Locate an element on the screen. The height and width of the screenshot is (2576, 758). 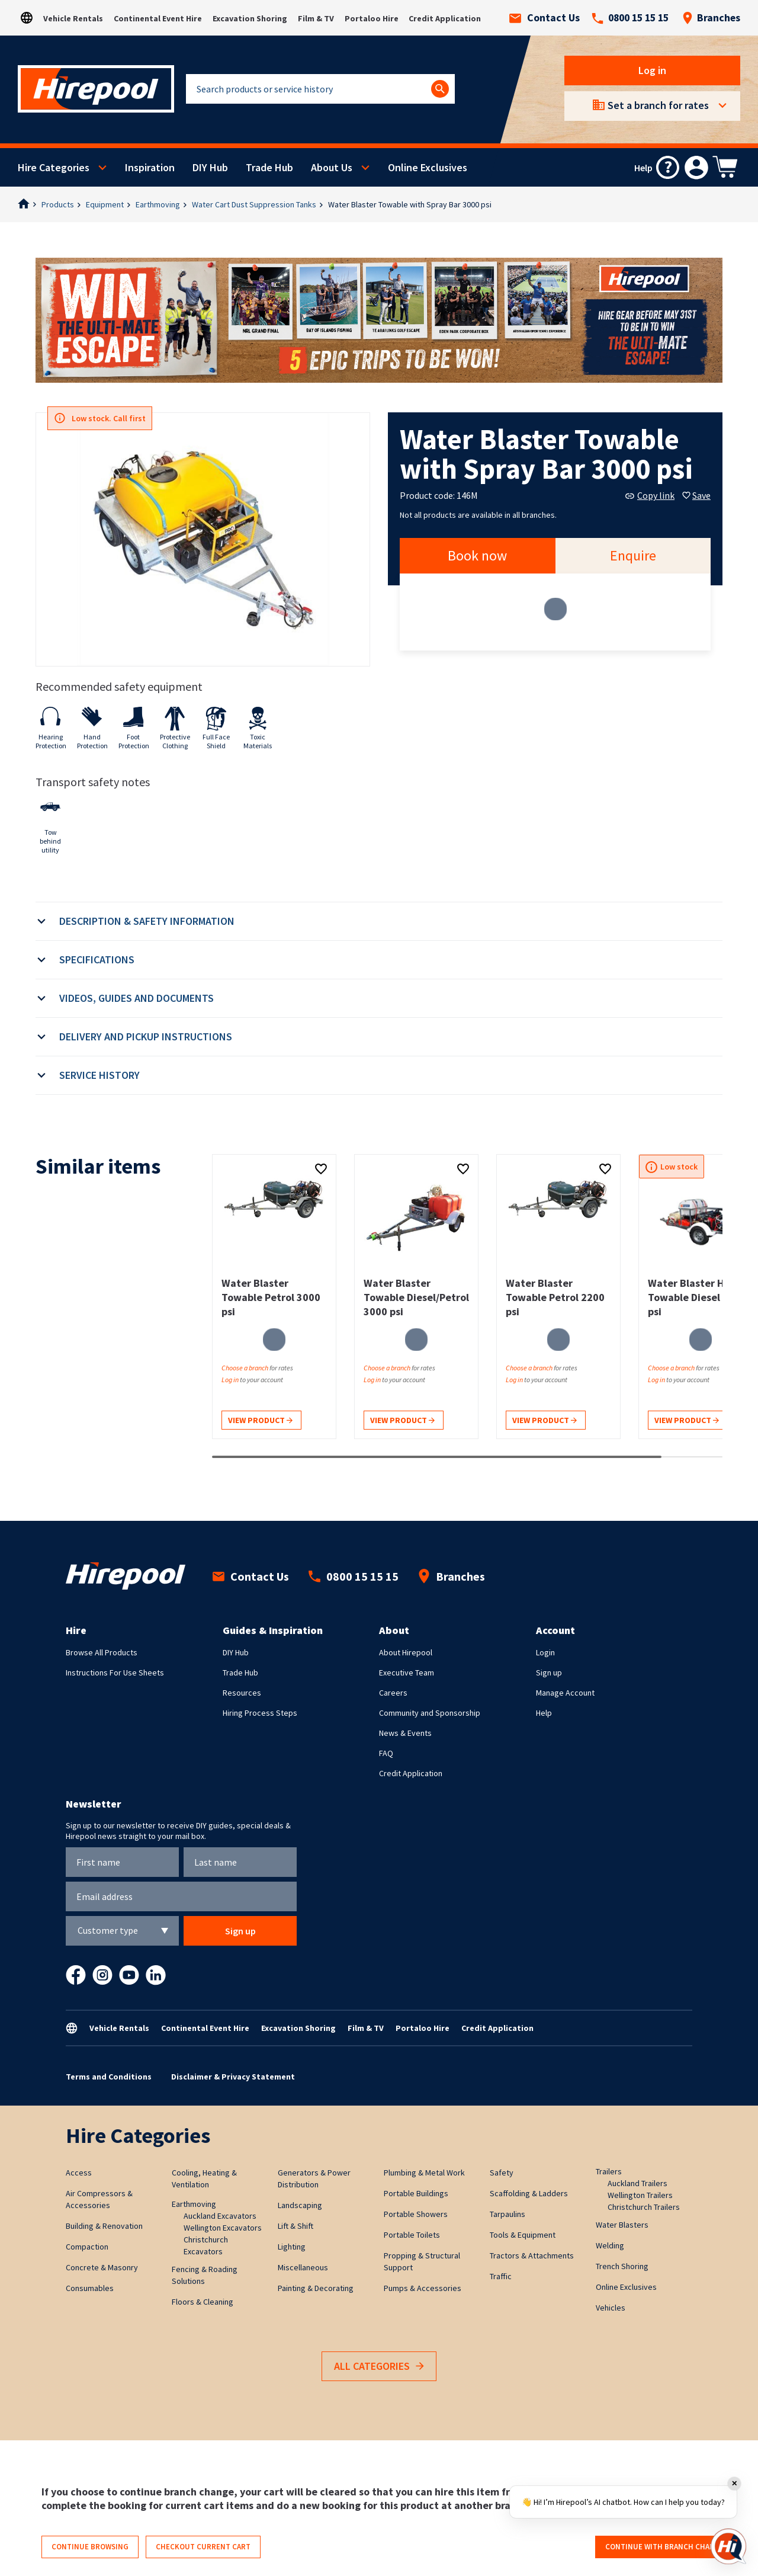
Tarpaulins is located at coordinates (507, 2214).